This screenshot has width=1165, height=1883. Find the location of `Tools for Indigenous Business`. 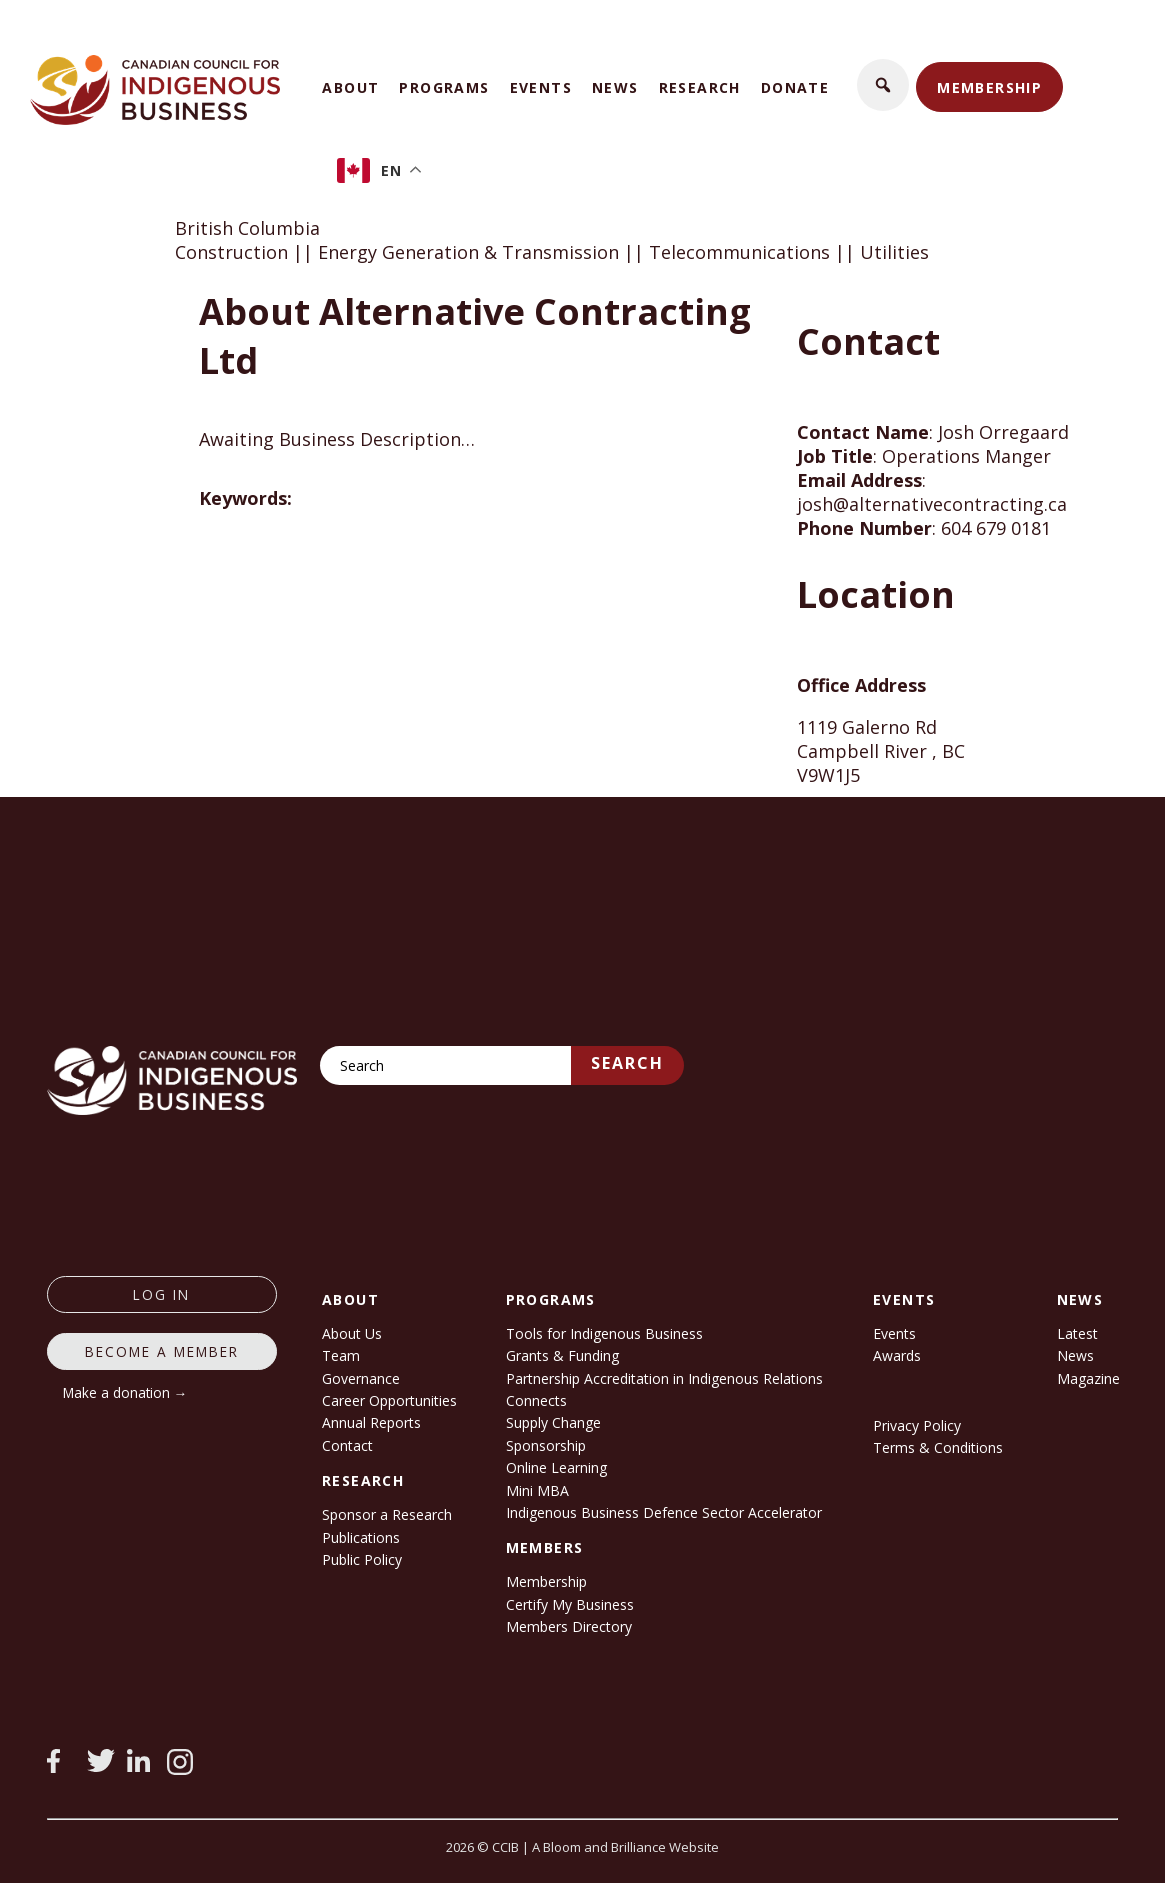

Tools for Indigenous Business is located at coordinates (604, 1333).